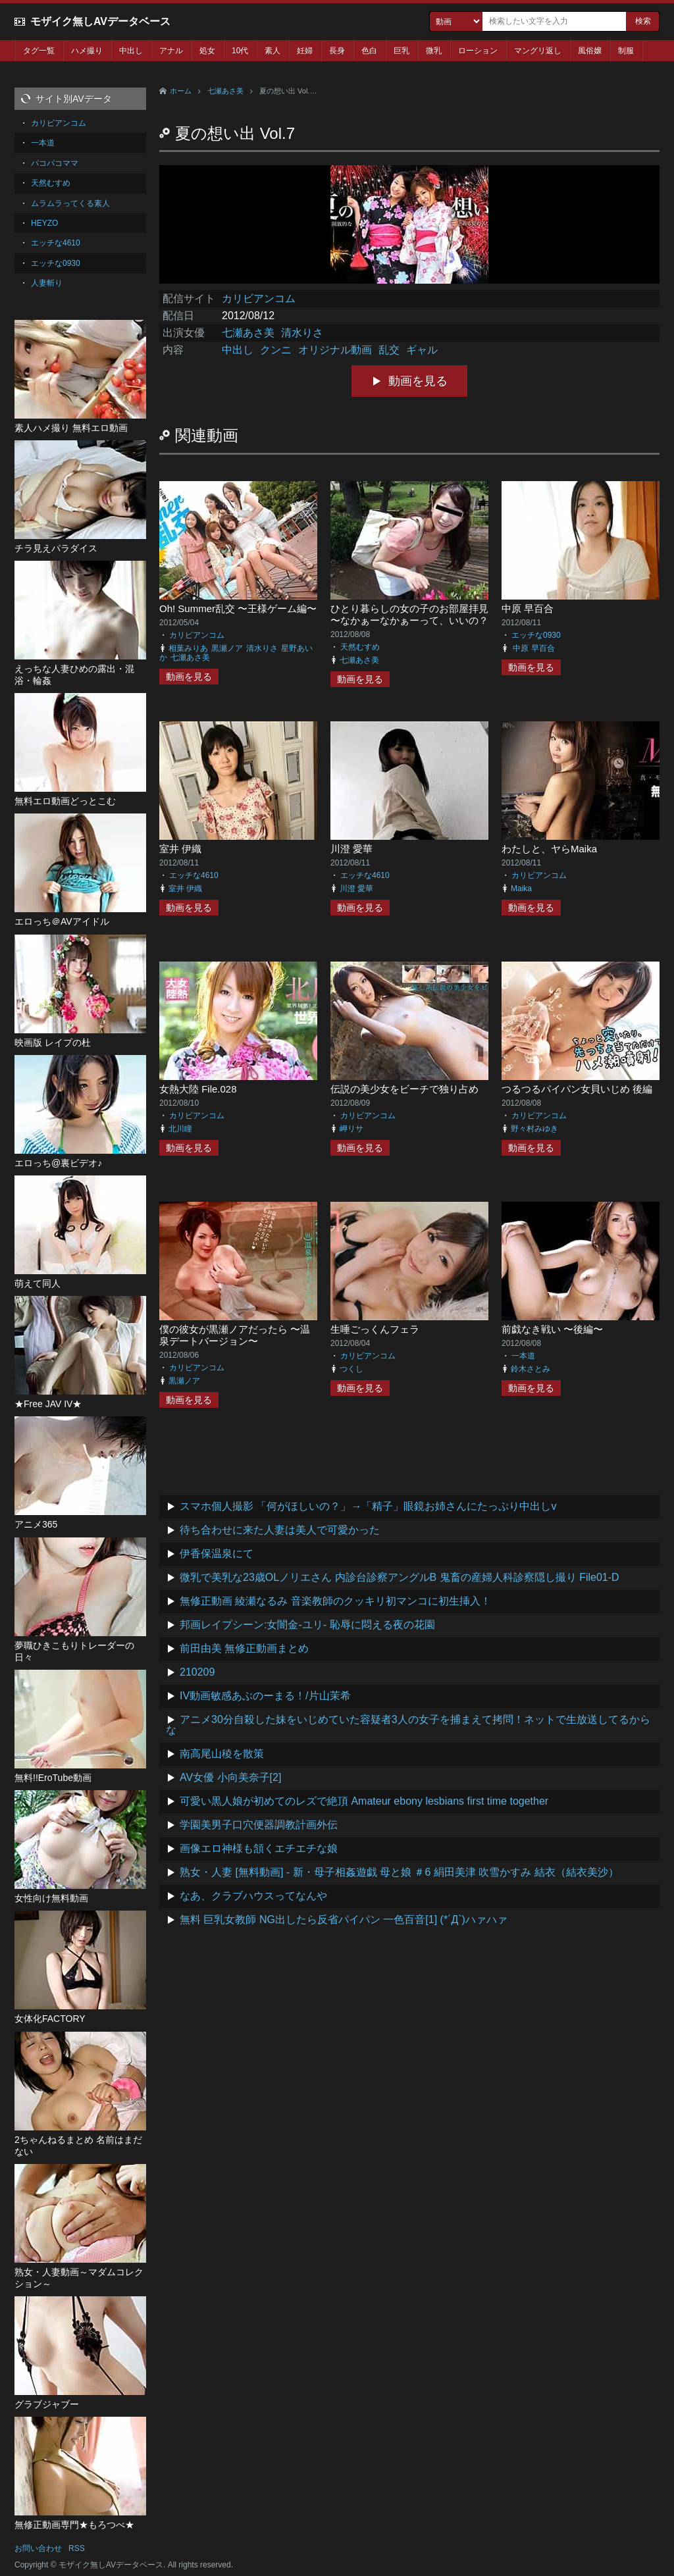 The width and height of the screenshot is (674, 2576). Describe the element at coordinates (47, 283) in the screenshot. I see `人妻斬り` at that location.